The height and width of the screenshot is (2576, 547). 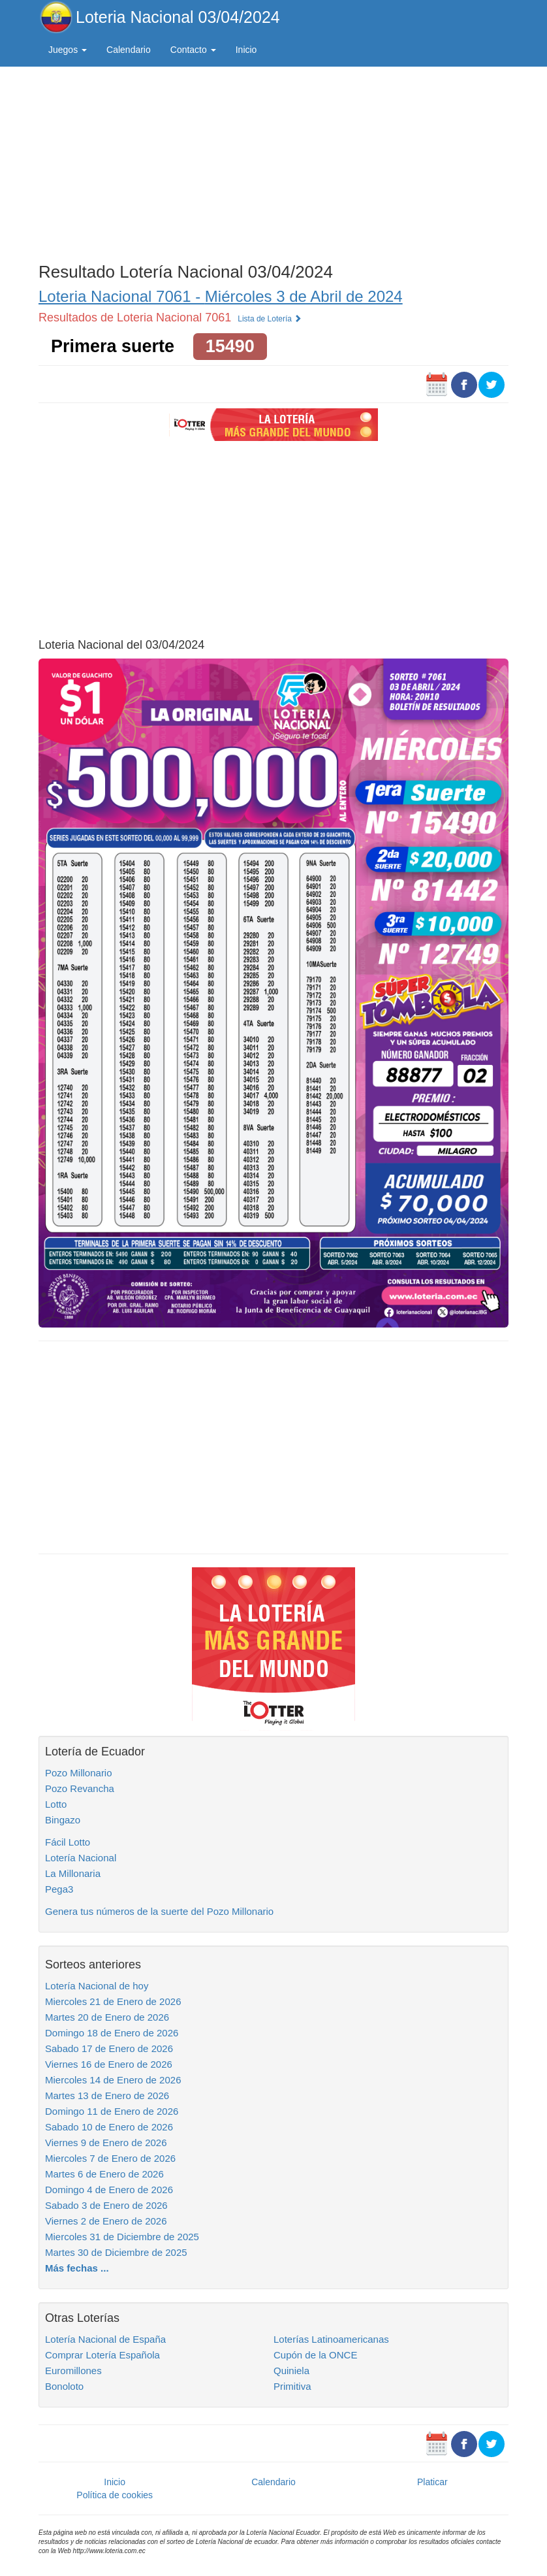 What do you see at coordinates (106, 2220) in the screenshot?
I see `Viernes 2 de Enero de 2026` at bounding box center [106, 2220].